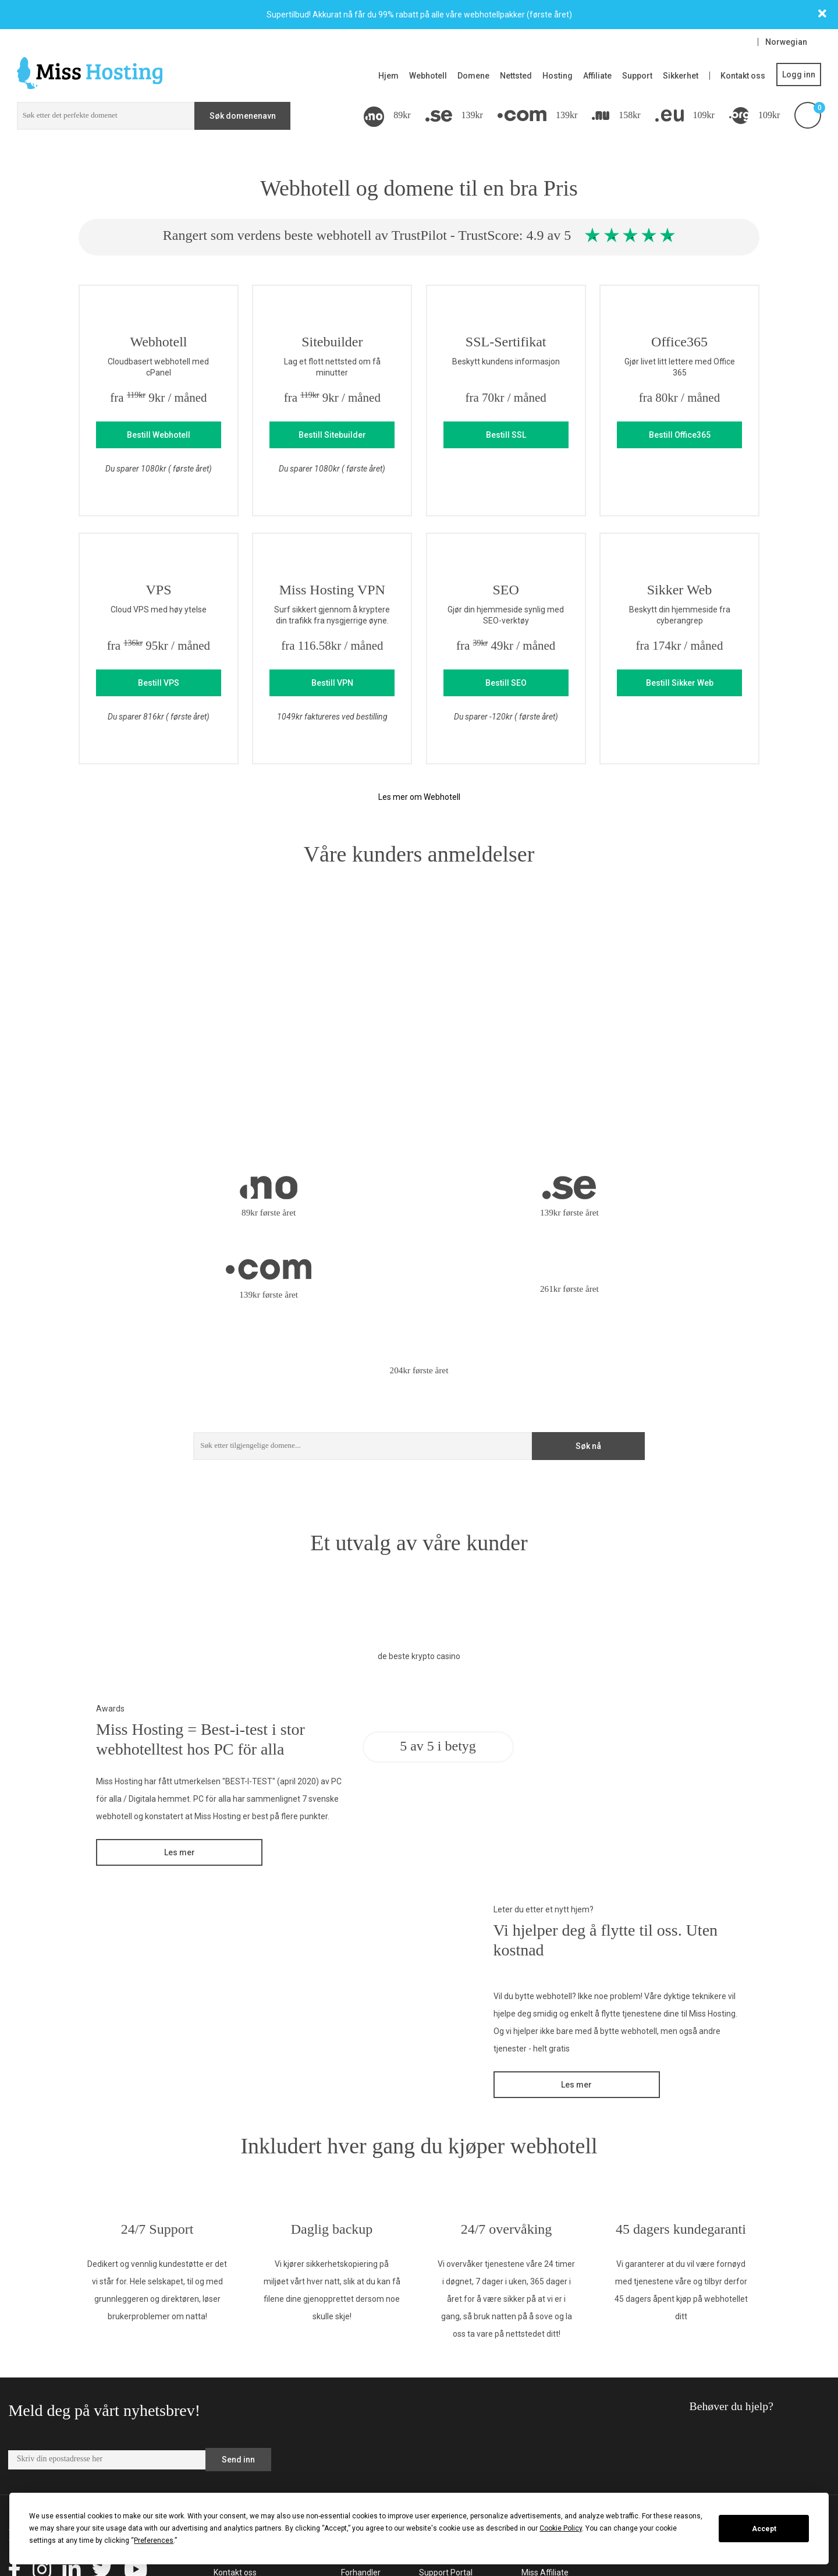 The width and height of the screenshot is (838, 2576). What do you see at coordinates (419, 797) in the screenshot?
I see `Les mer om Webhotell` at bounding box center [419, 797].